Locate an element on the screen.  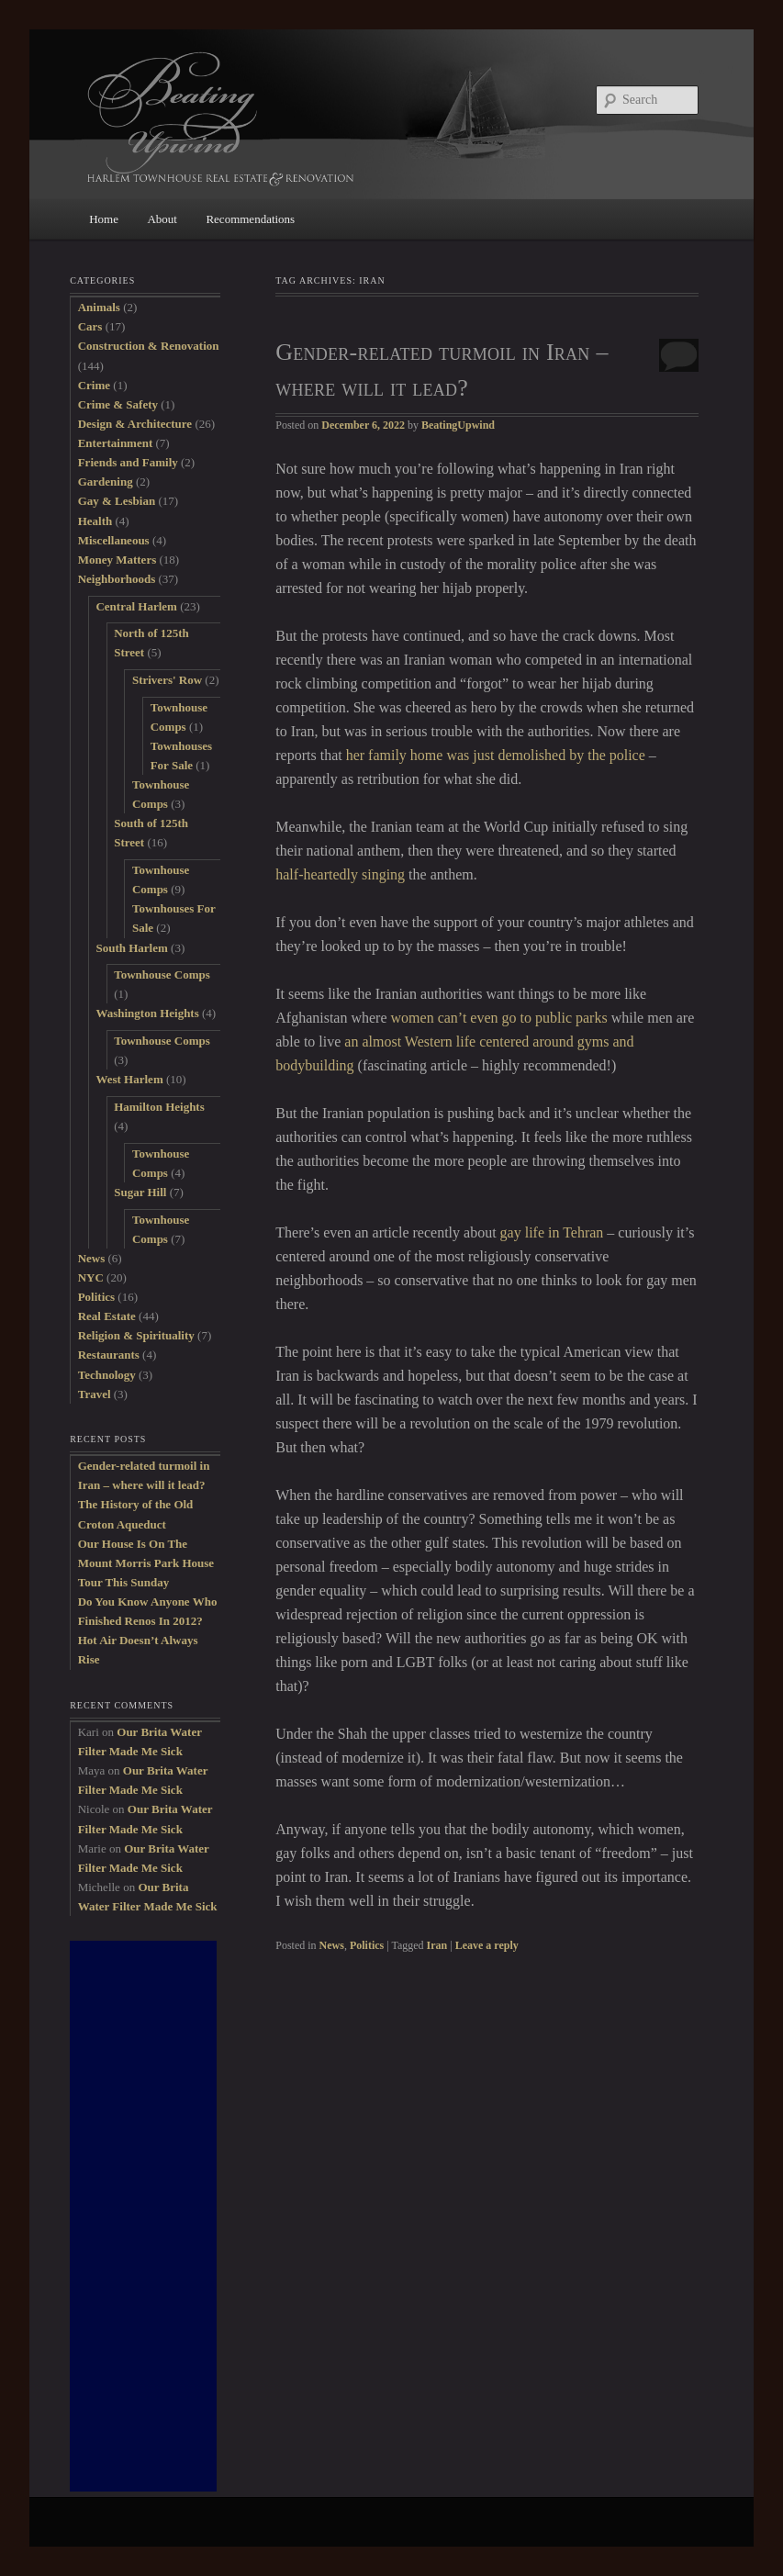
Miscellaneous is located at coordinates (114, 540).